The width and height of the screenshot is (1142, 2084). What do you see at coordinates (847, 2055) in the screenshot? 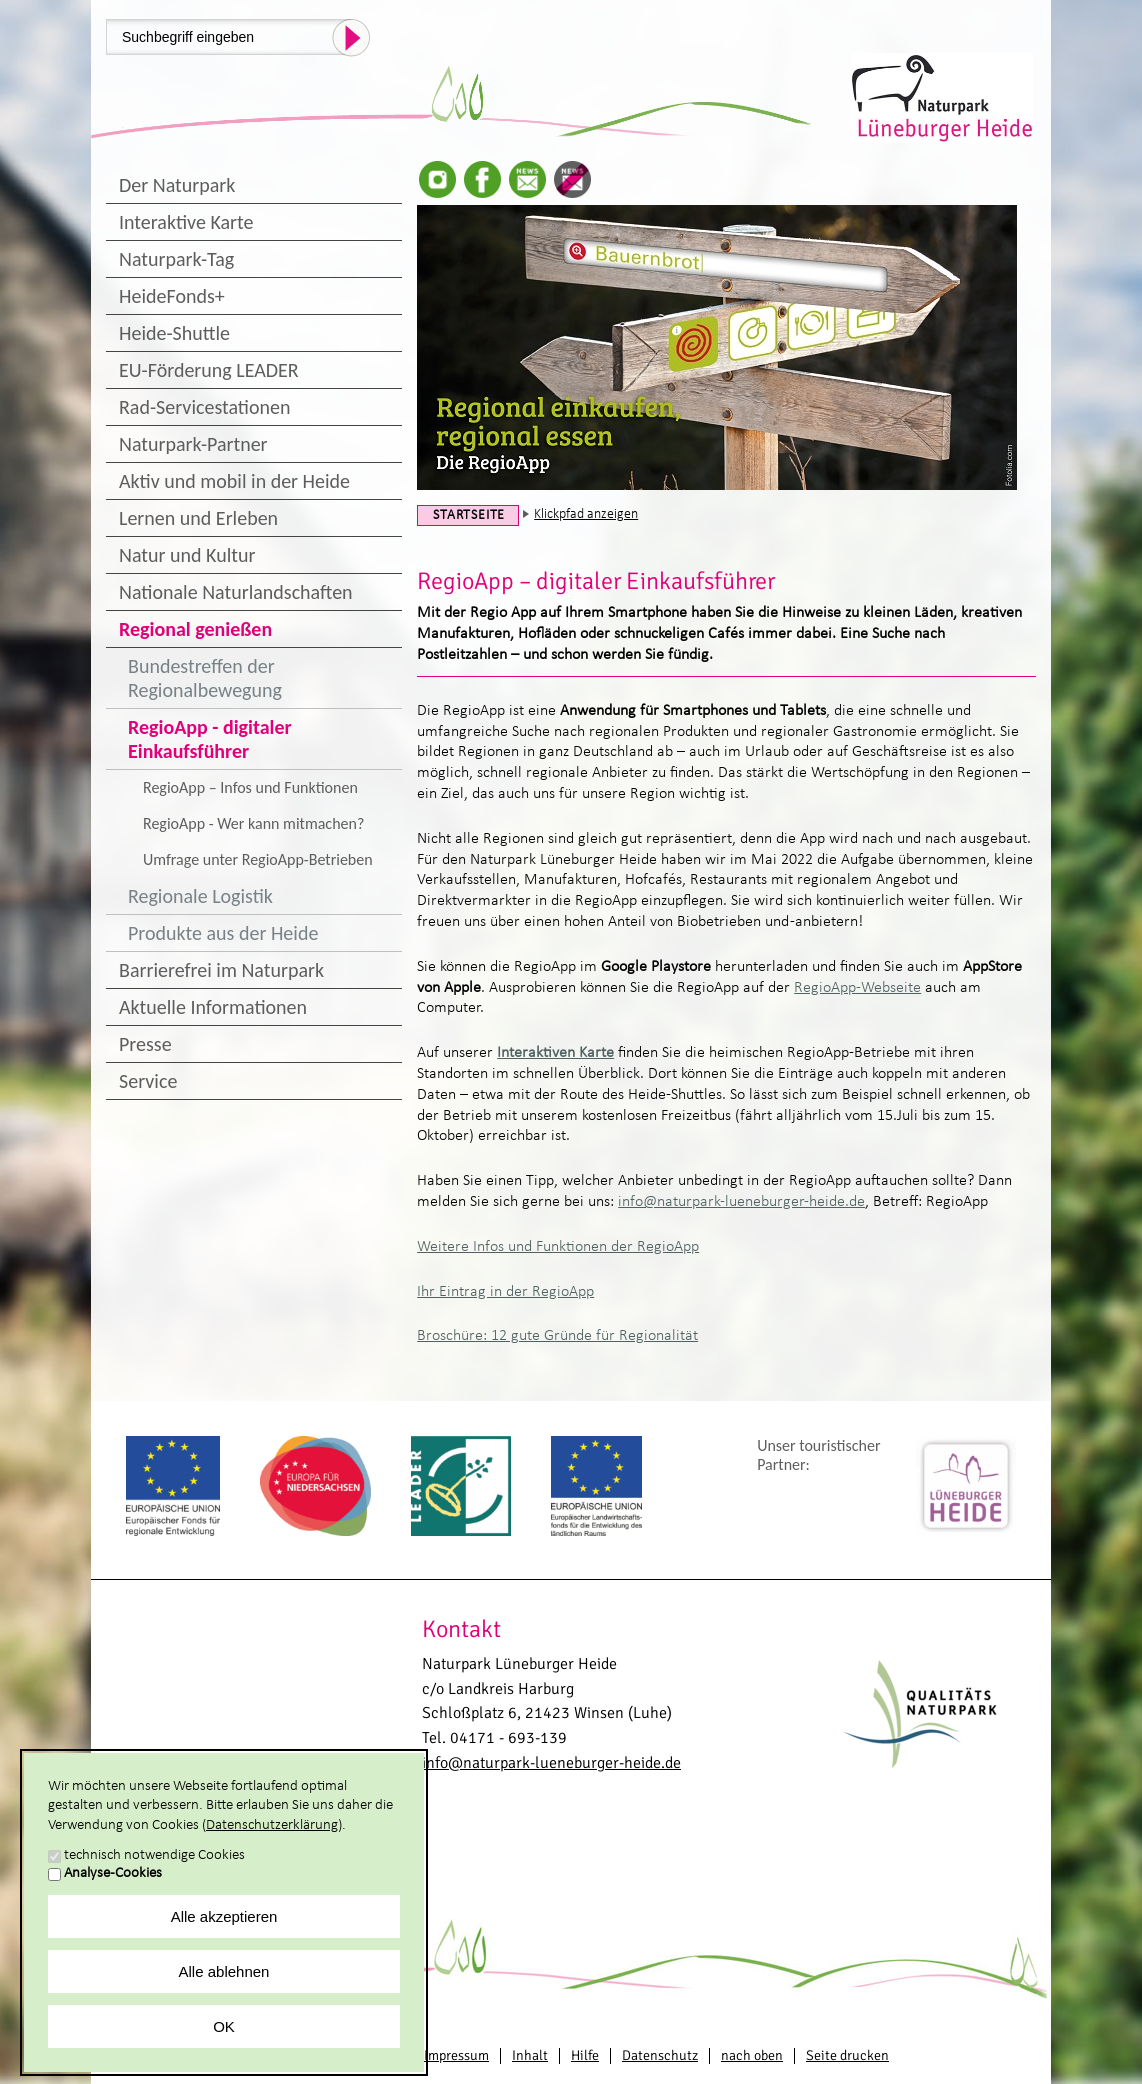
I see `Seite drucken` at bounding box center [847, 2055].